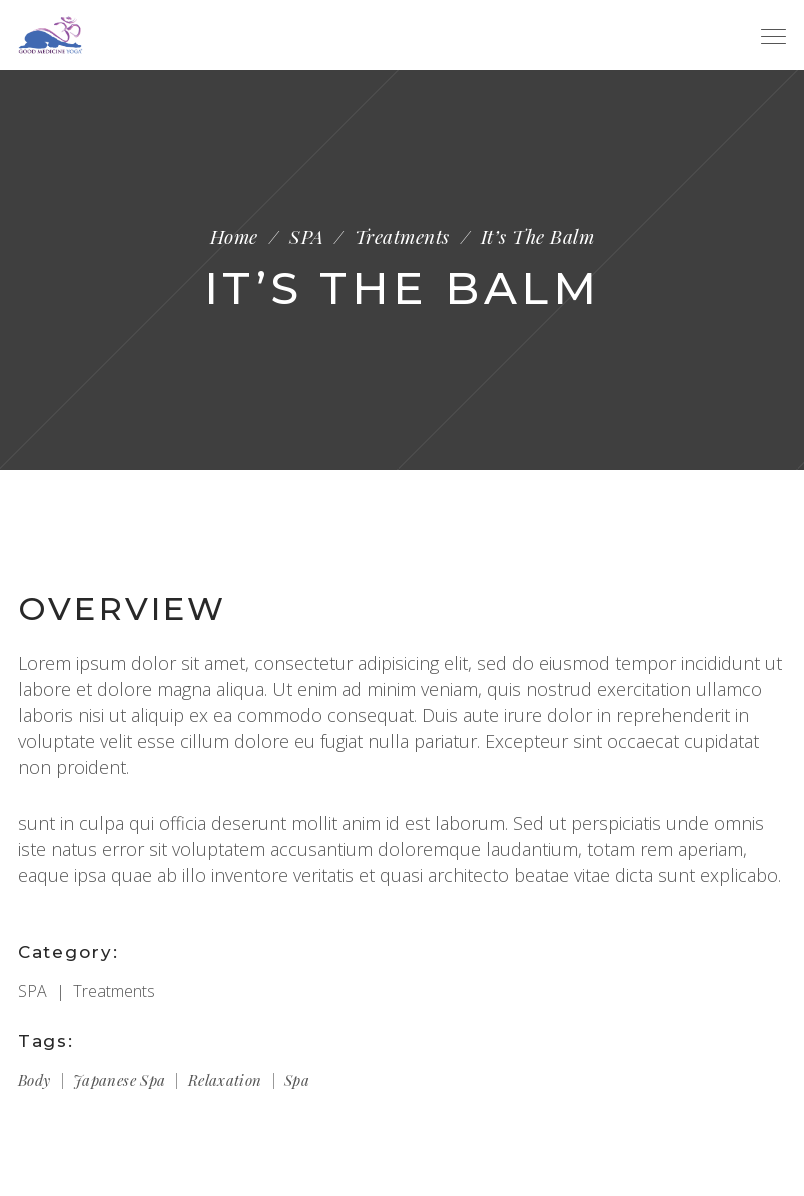  I want to click on Relaxation, so click(225, 1080).